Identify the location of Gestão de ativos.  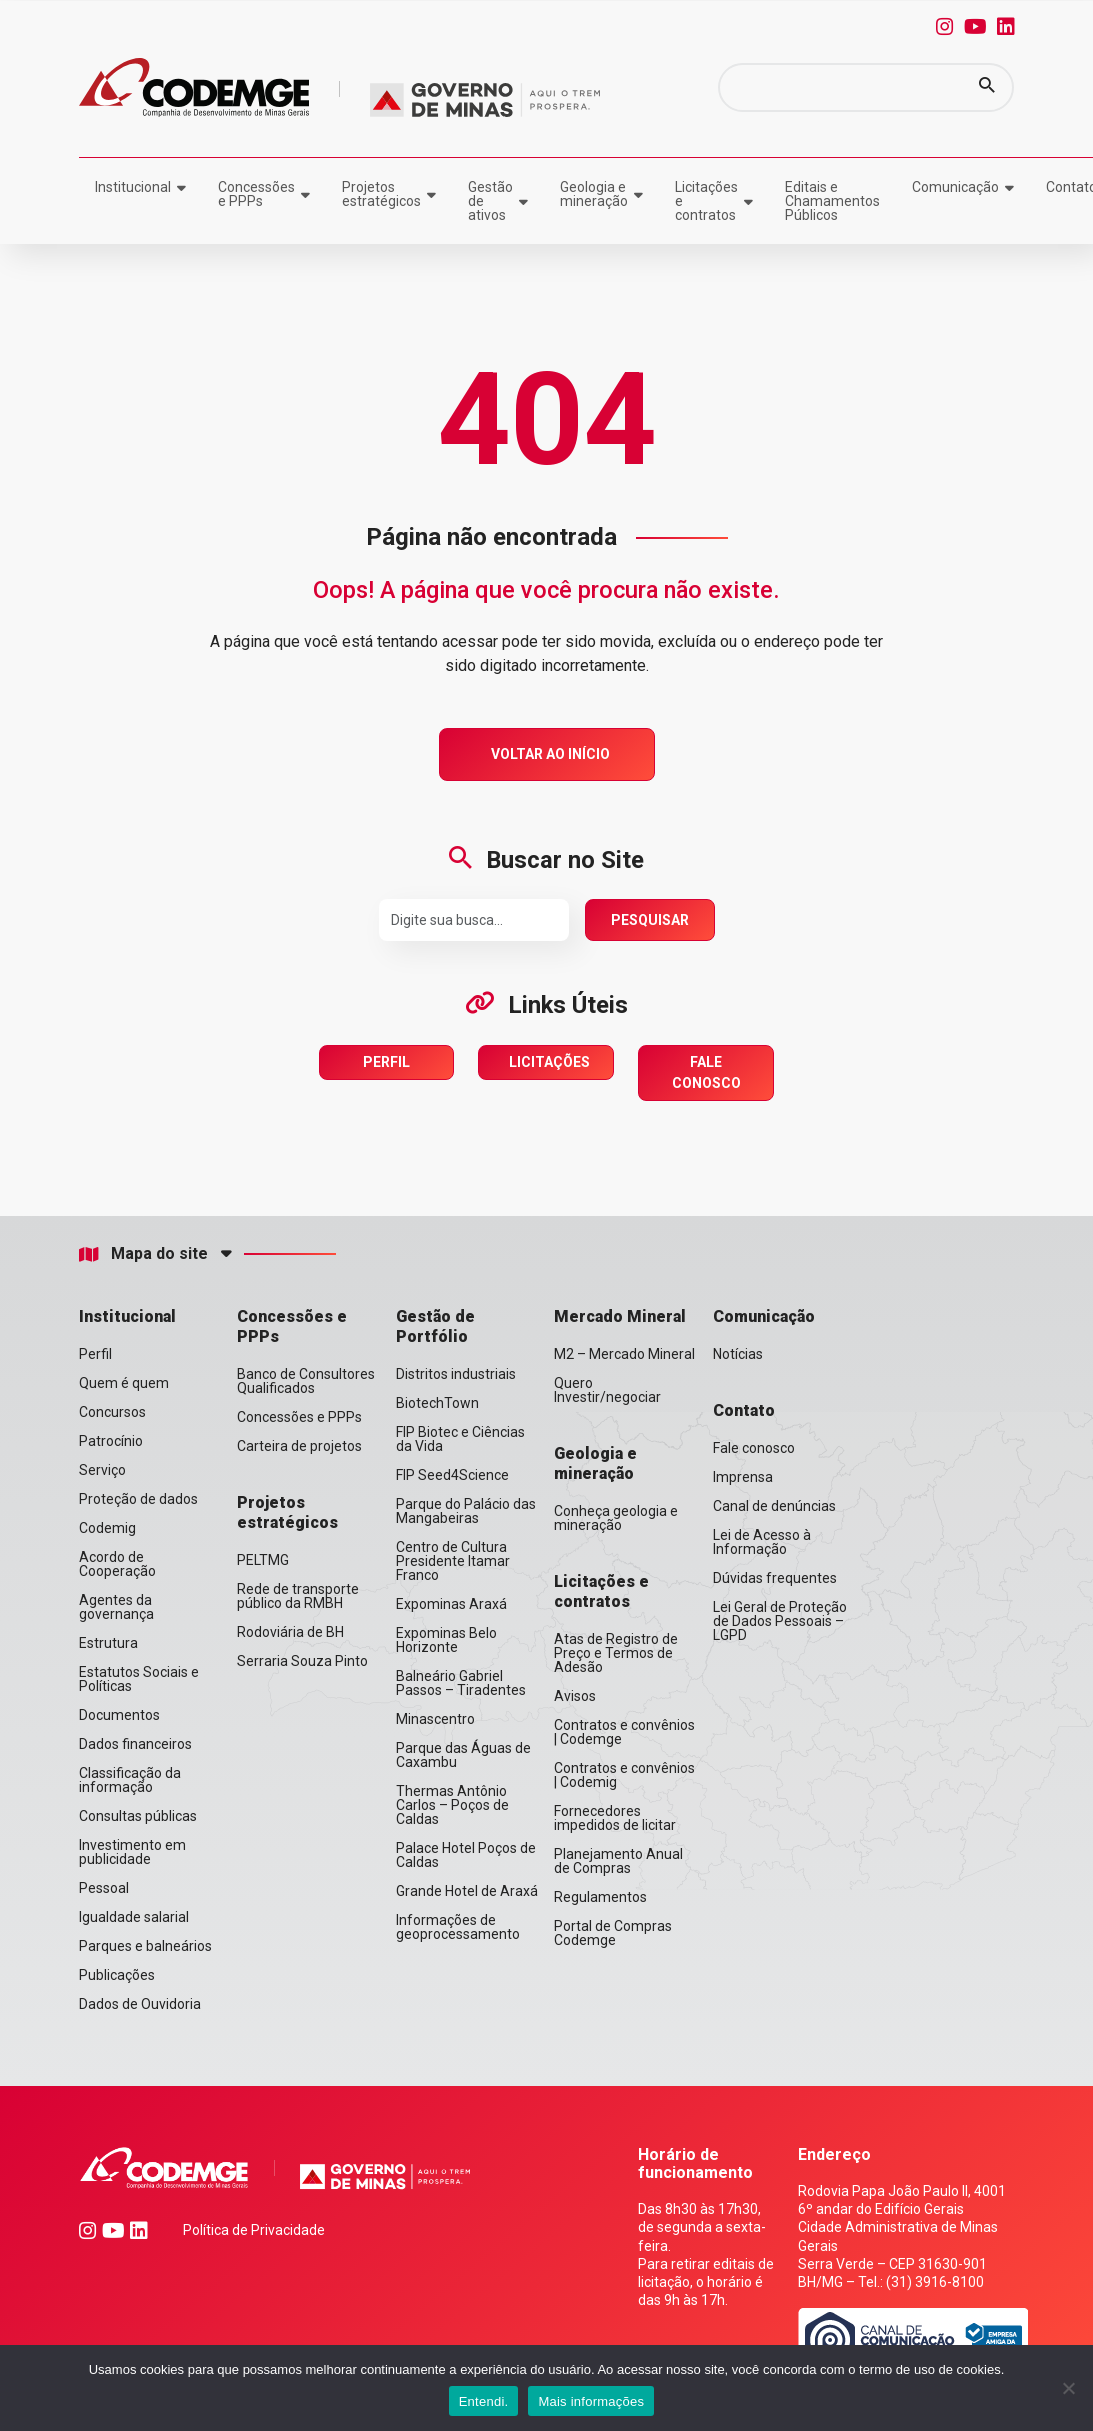
(490, 201).